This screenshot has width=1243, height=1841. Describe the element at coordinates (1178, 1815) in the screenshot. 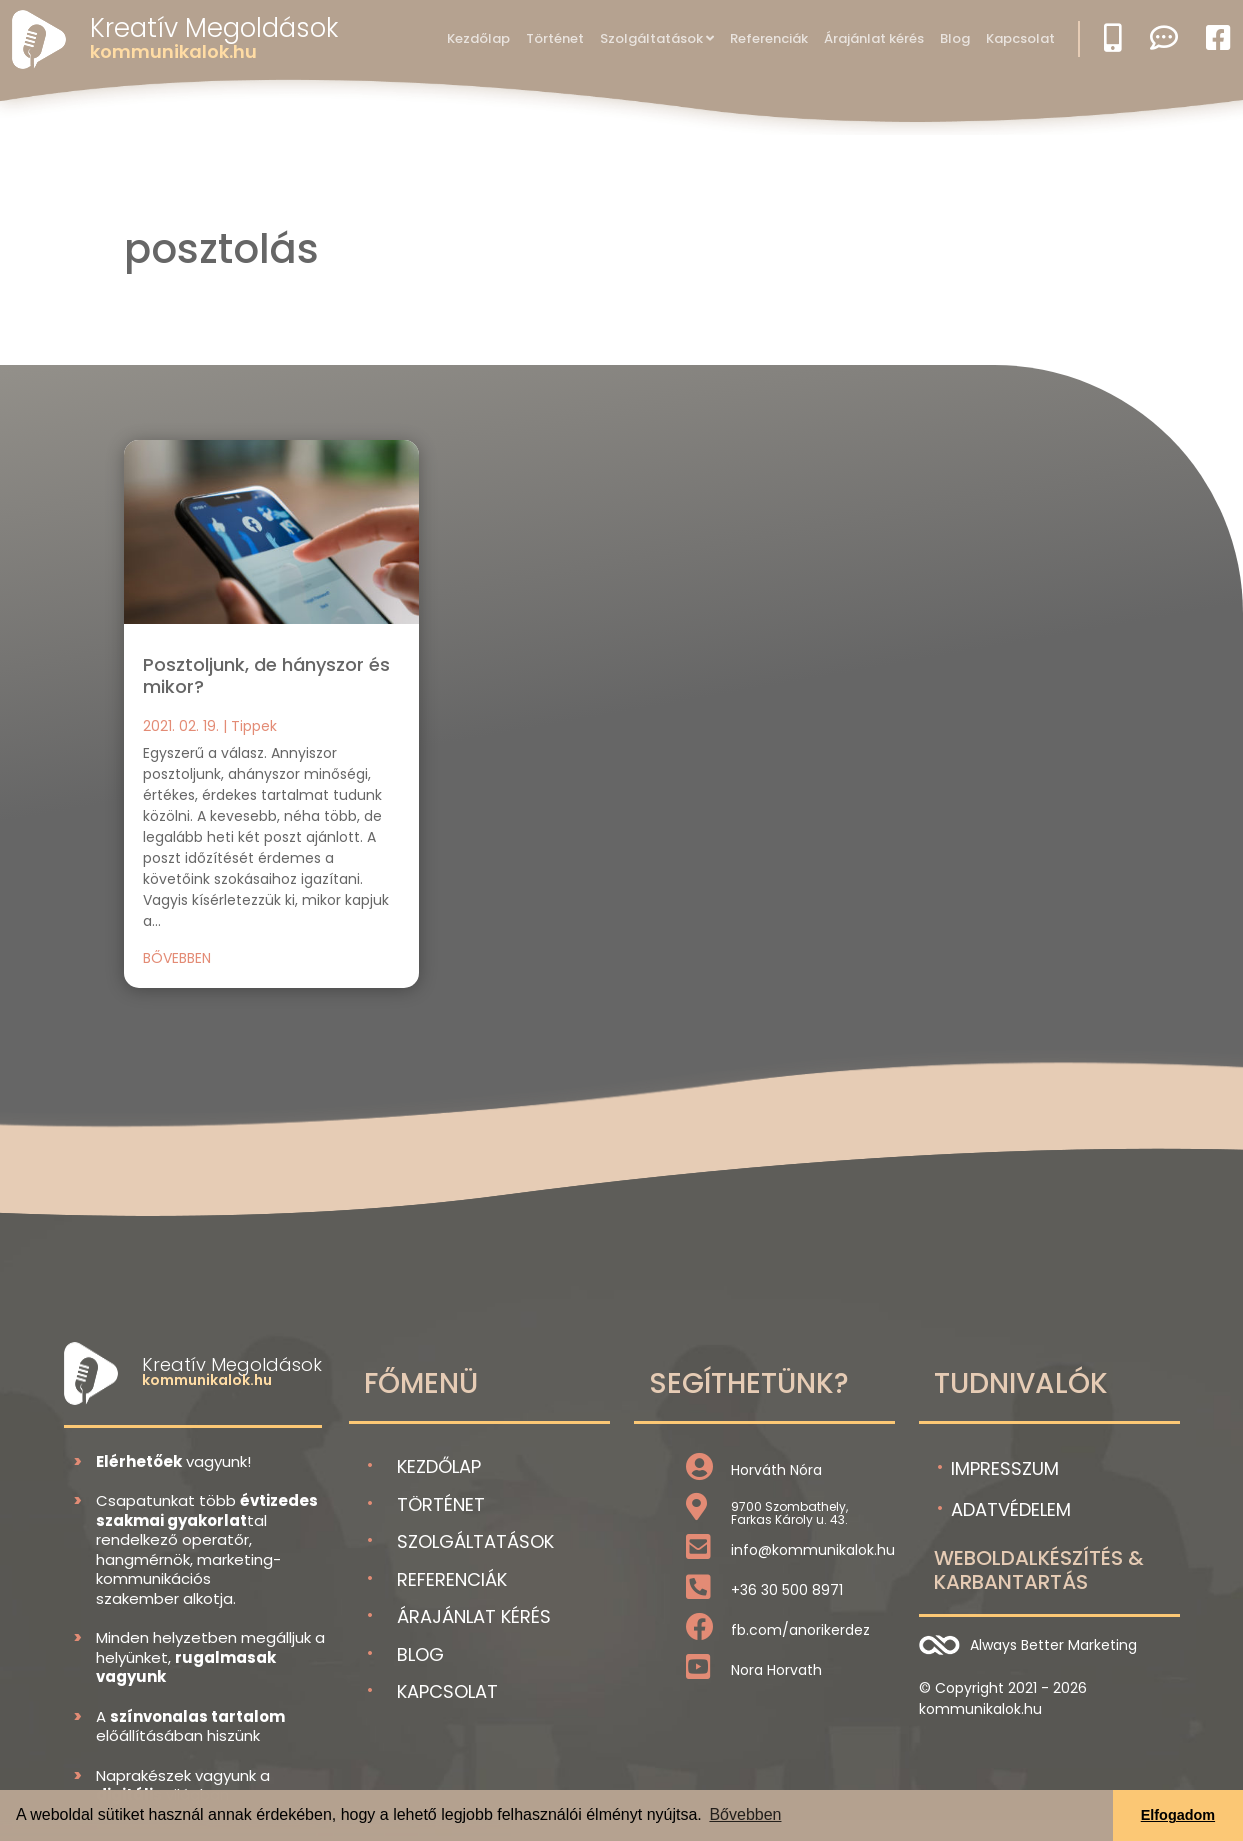

I see `Elfogadom [button]` at that location.